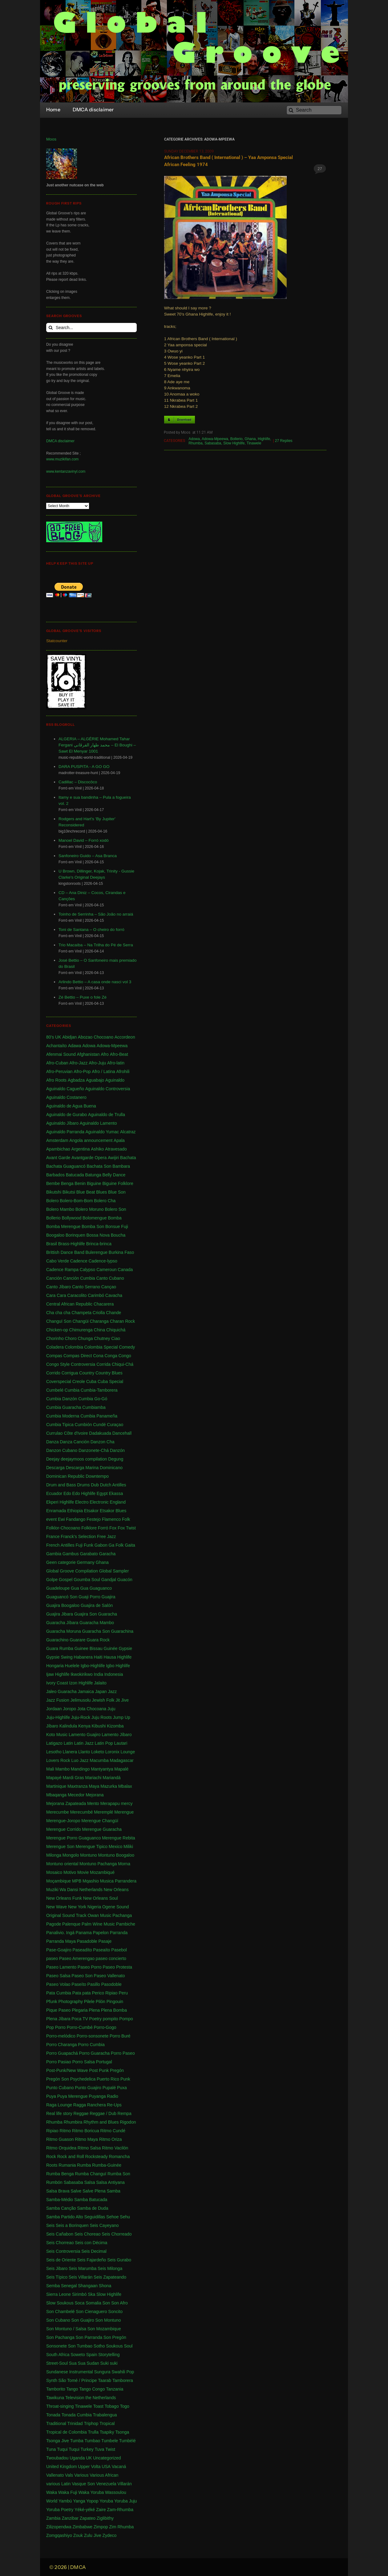  I want to click on Seis Decimal [Seis Decimal (1 item)], so click(94, 2251).